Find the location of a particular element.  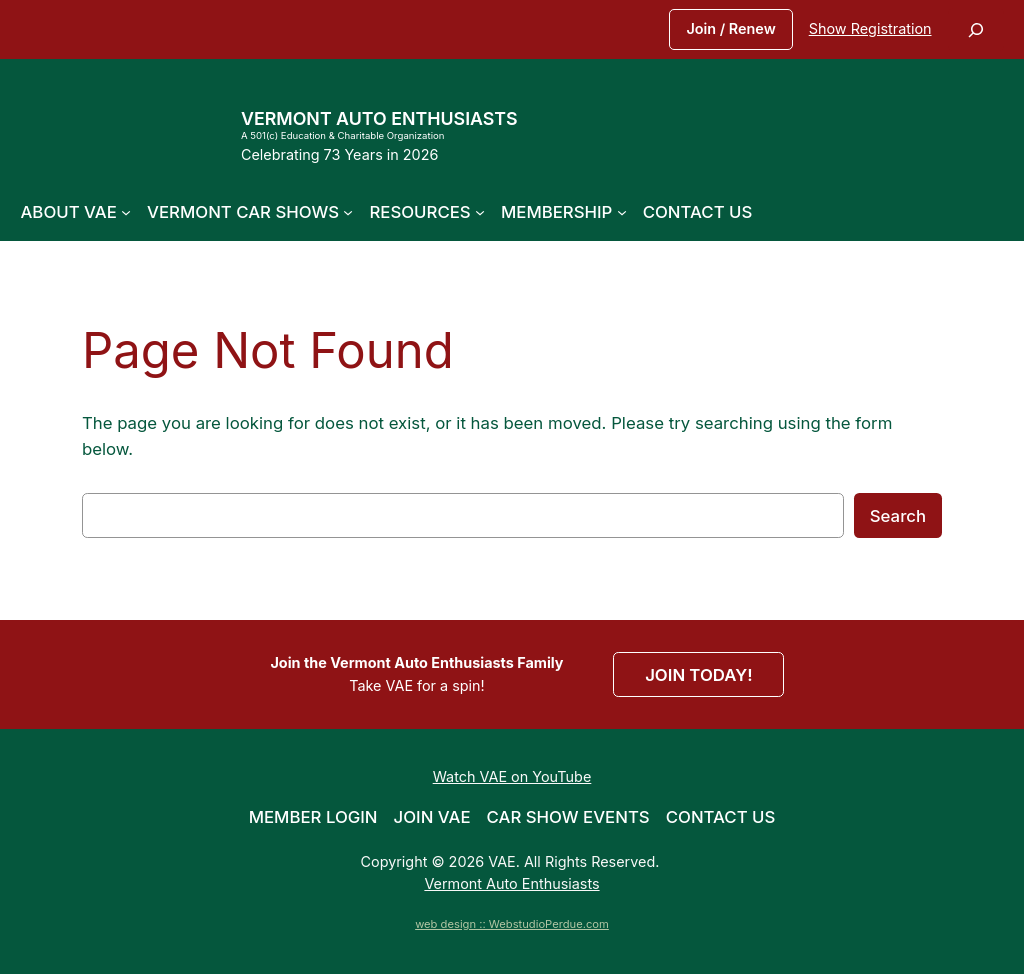

Search is located at coordinates (898, 516).